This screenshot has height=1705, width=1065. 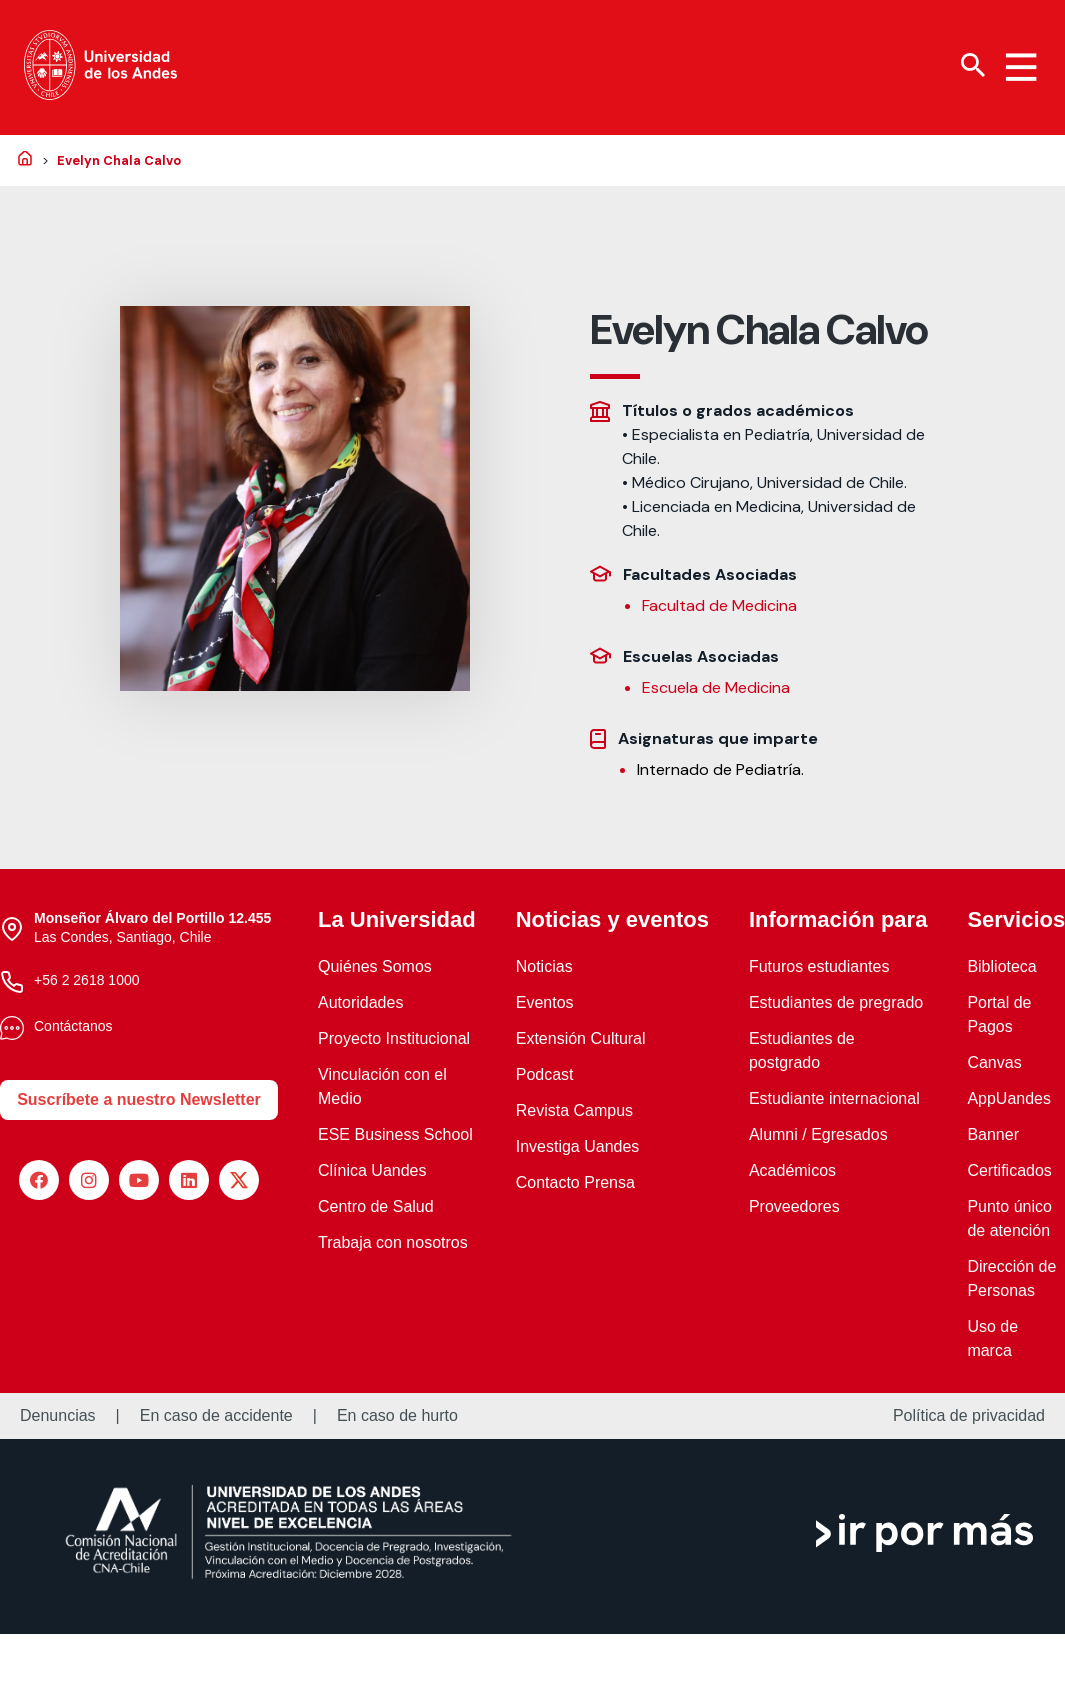 What do you see at coordinates (719, 605) in the screenshot?
I see `Facultad de Medicina` at bounding box center [719, 605].